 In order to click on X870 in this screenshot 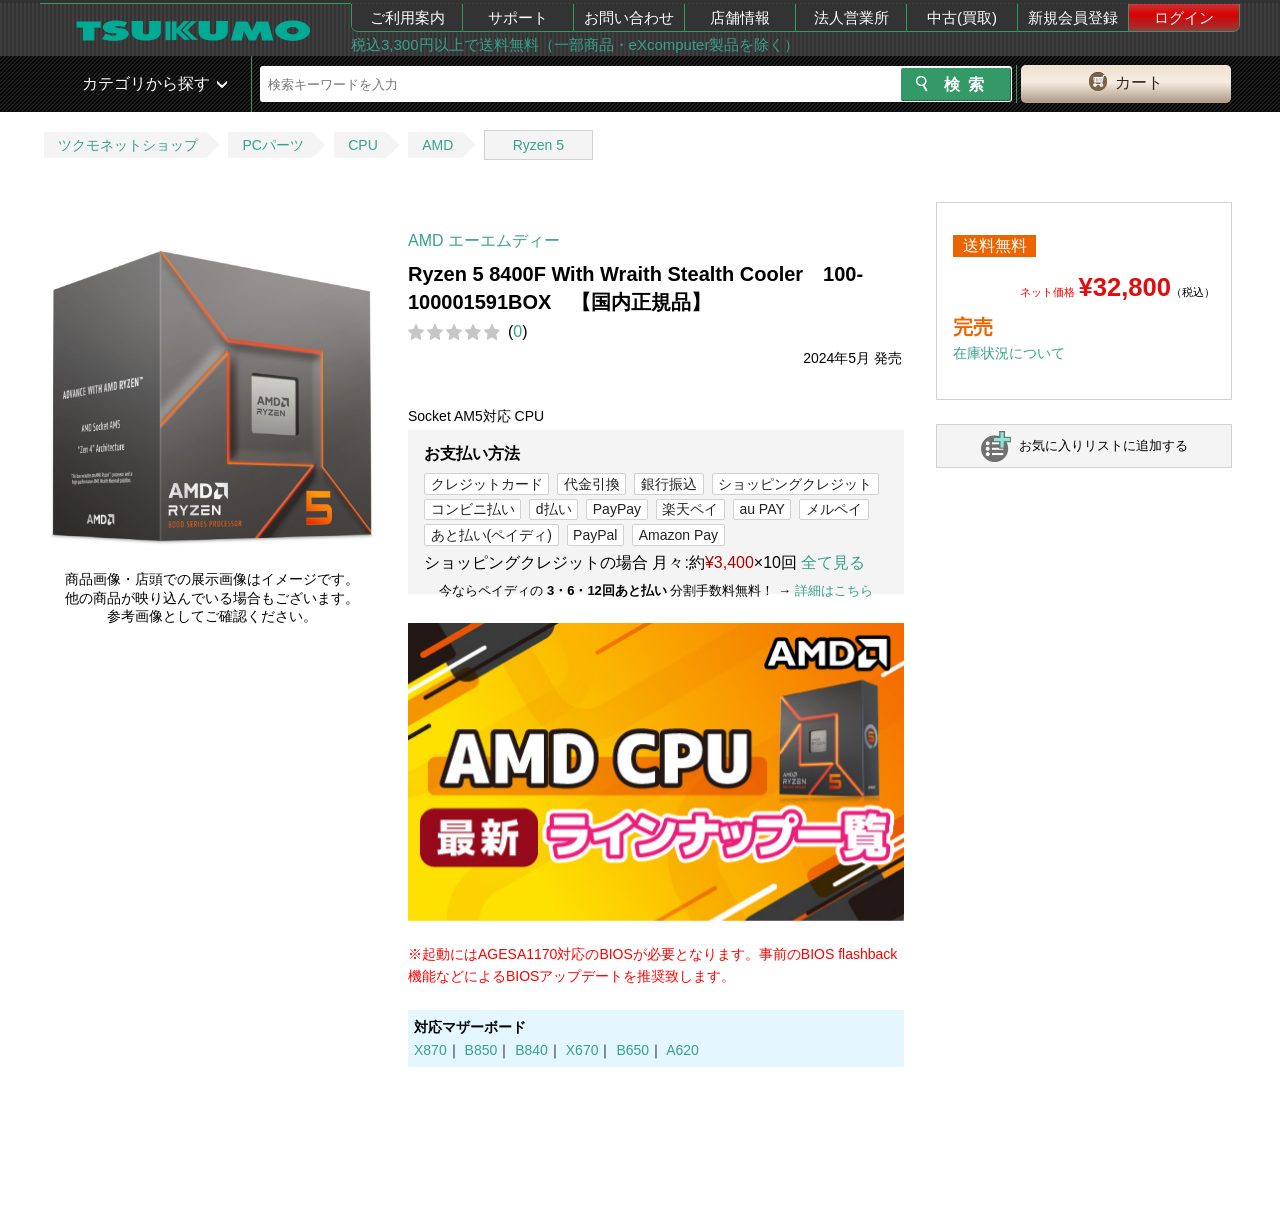, I will do `click(430, 1050)`.